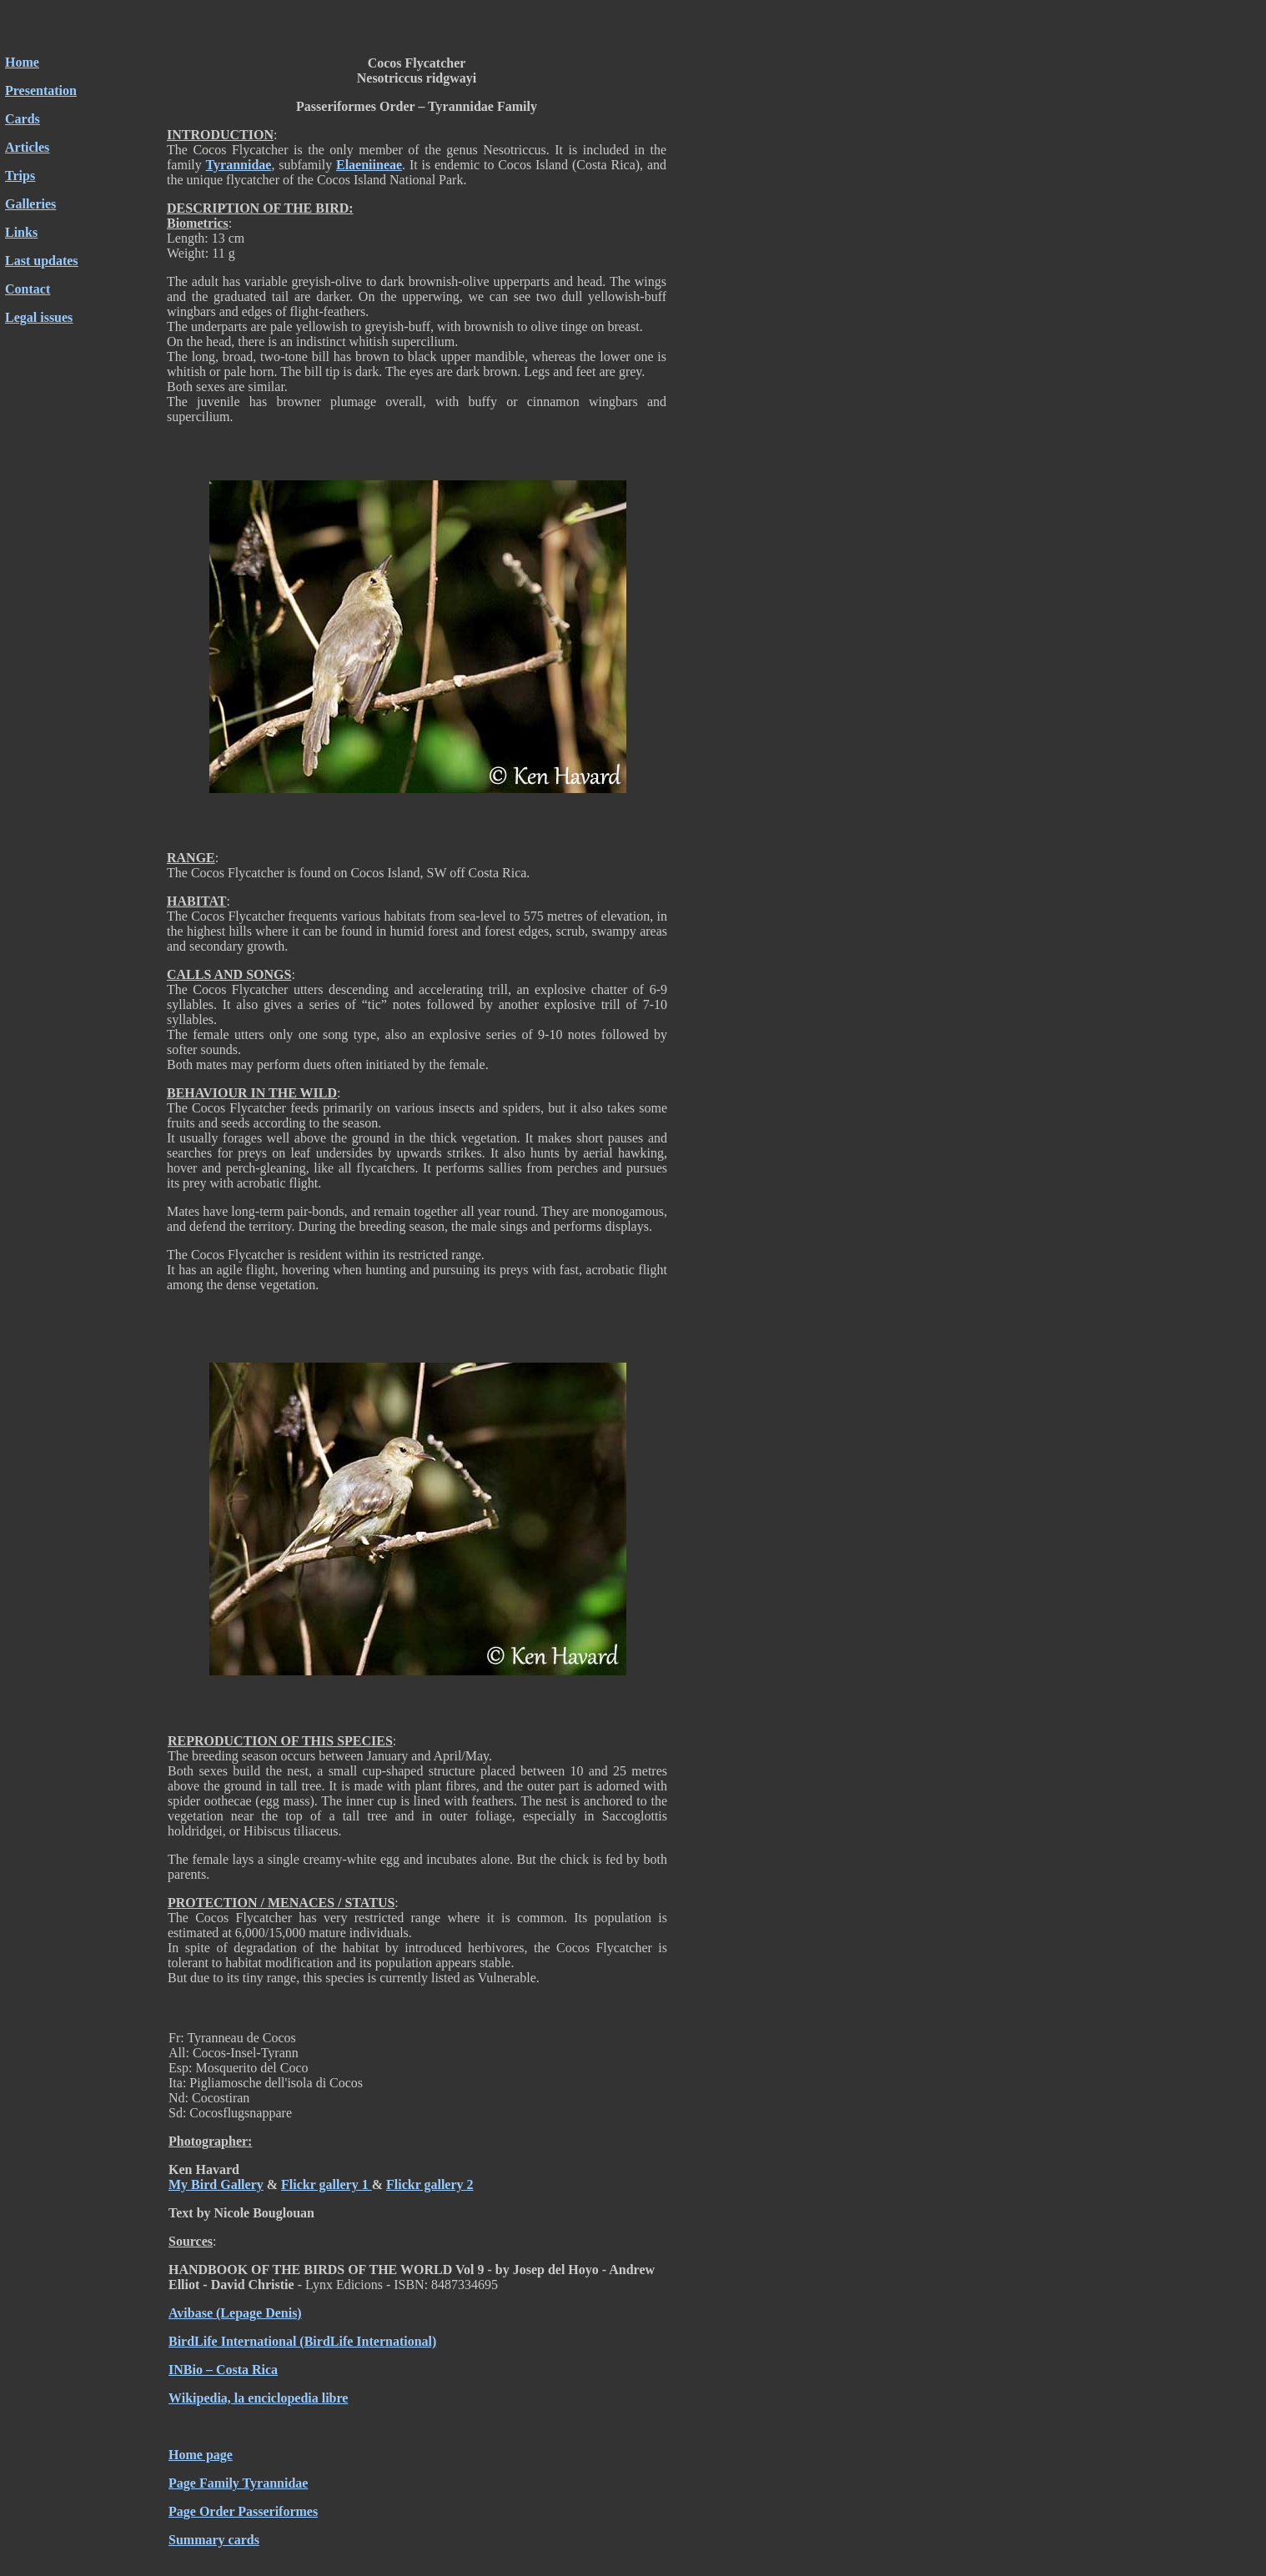 This screenshot has width=1266, height=2576. What do you see at coordinates (235, 2313) in the screenshot?
I see `Avibase (Lepage Denis)` at bounding box center [235, 2313].